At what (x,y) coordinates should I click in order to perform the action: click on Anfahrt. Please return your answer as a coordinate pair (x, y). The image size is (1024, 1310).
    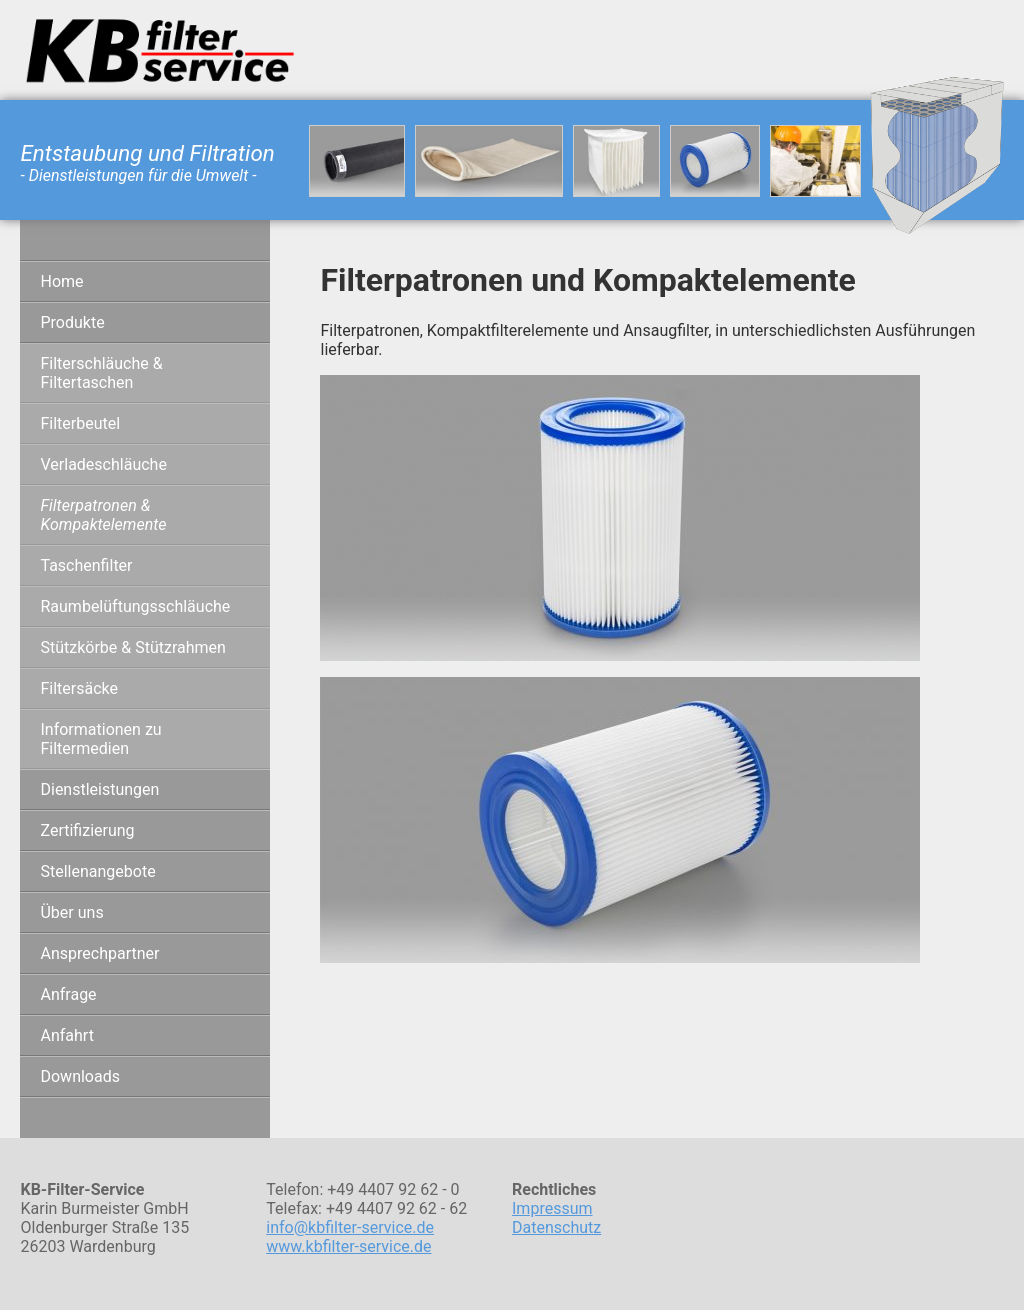
    Looking at the image, I should click on (66, 1035).